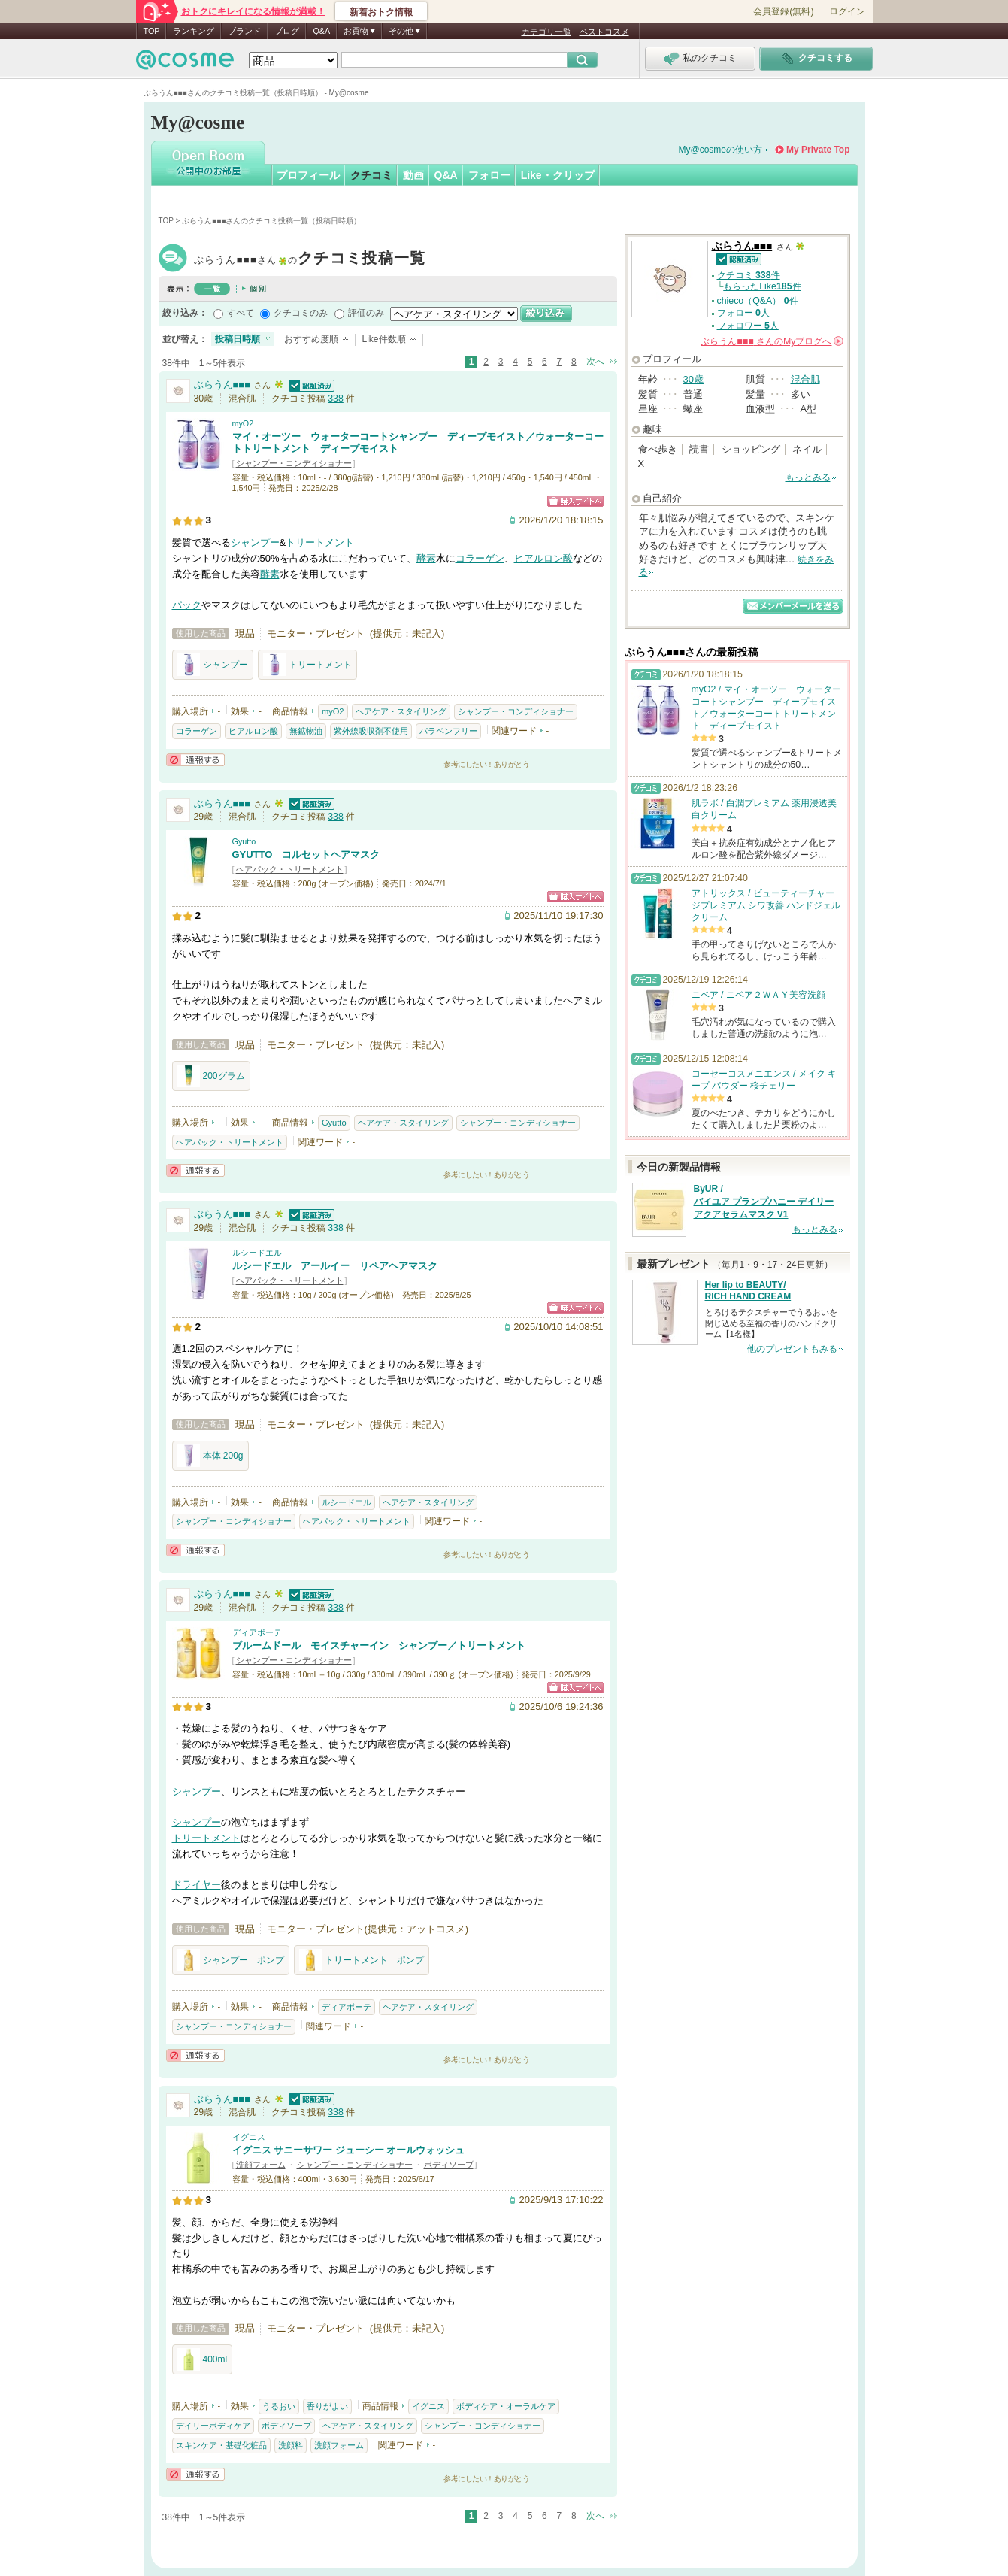 The width and height of the screenshot is (1008, 2576). What do you see at coordinates (294, 463) in the screenshot?
I see `シャンプー・コンディショナー` at bounding box center [294, 463].